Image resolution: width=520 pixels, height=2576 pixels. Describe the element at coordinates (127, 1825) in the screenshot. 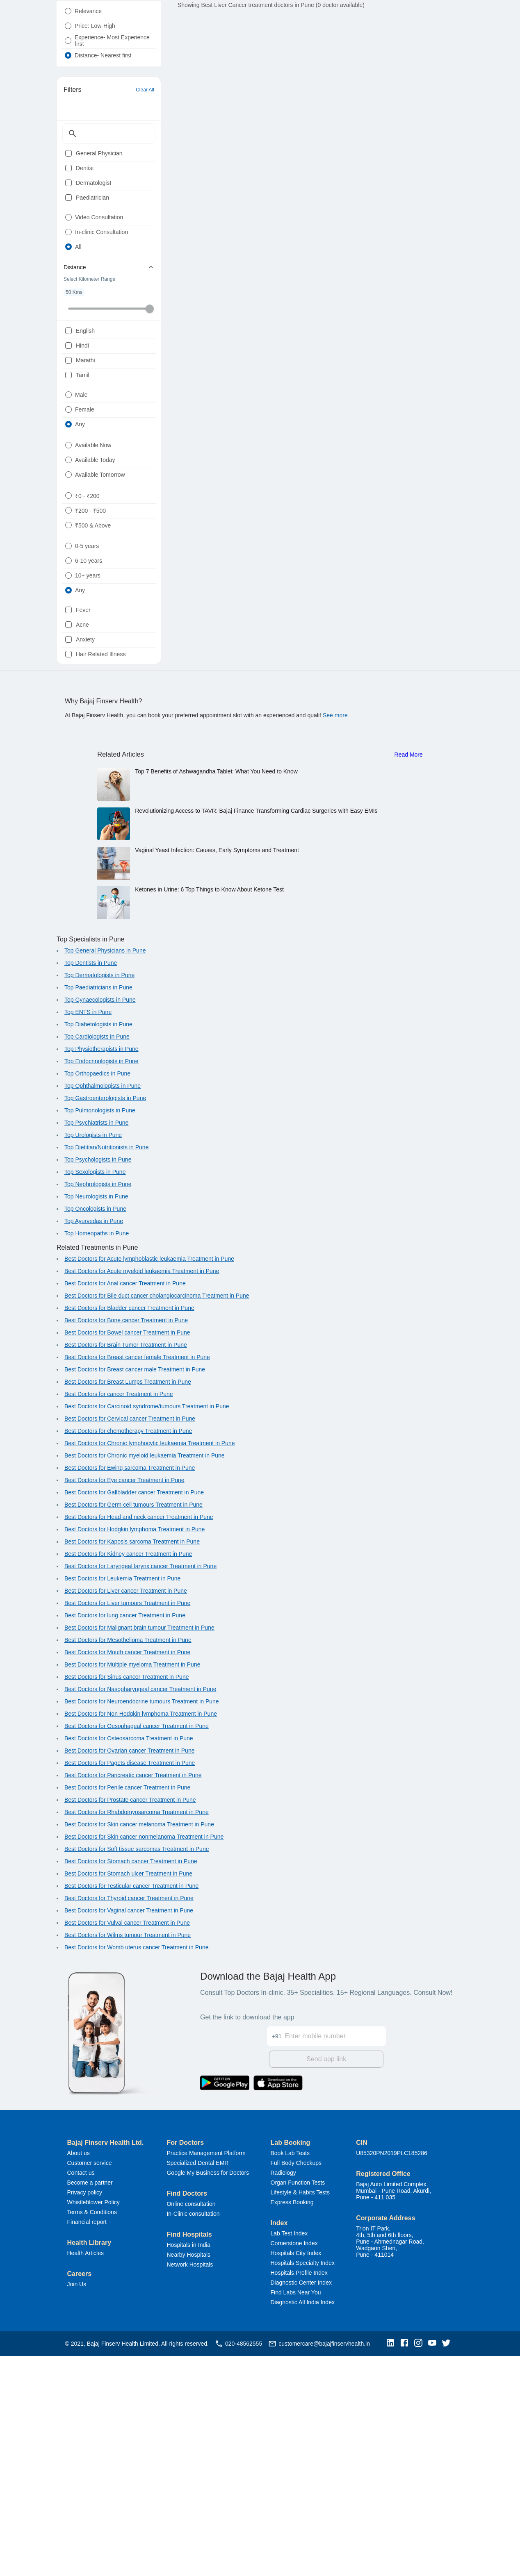

I see `Best Doctors for Liver tumours Treatment in Pune` at that location.